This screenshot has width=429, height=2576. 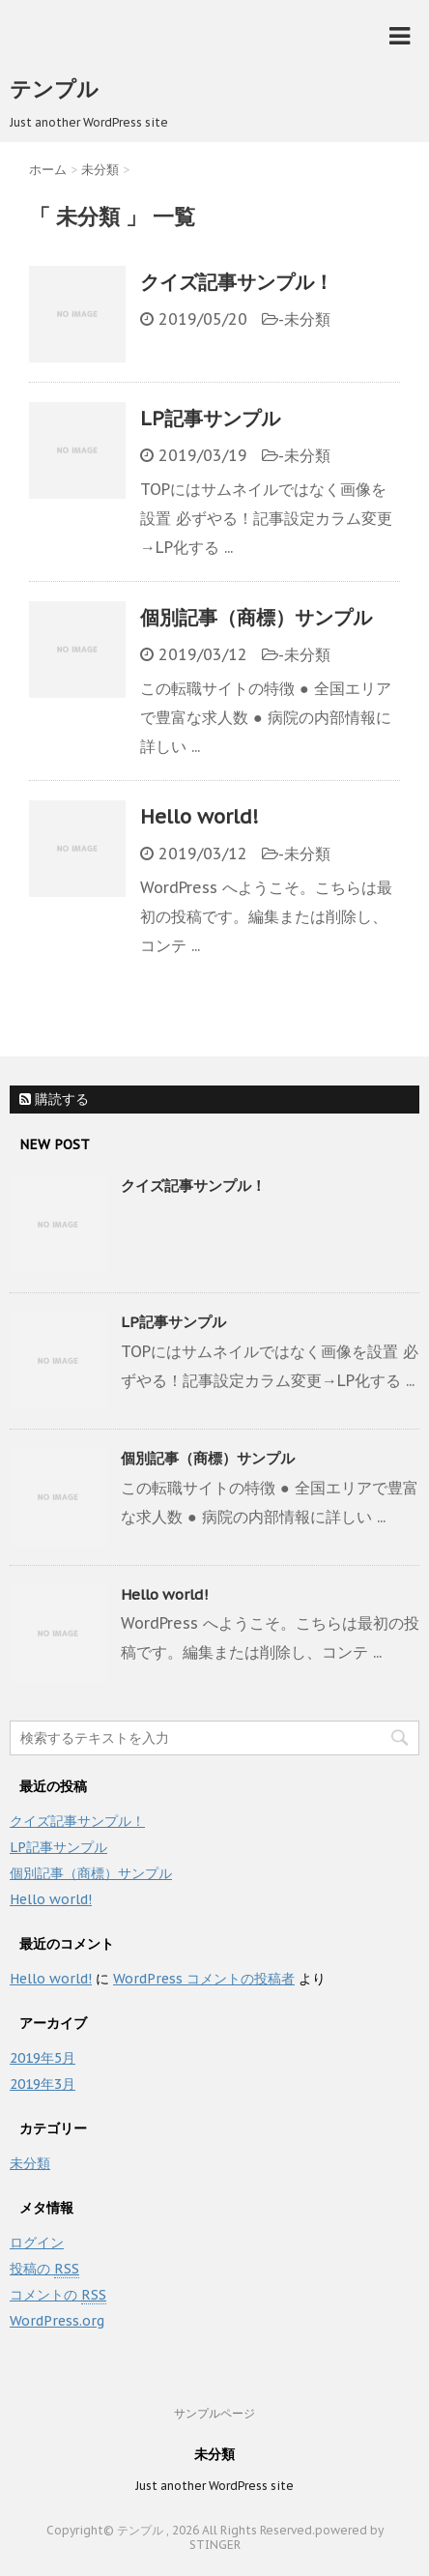 I want to click on 投稿の, so click(x=44, y=2269).